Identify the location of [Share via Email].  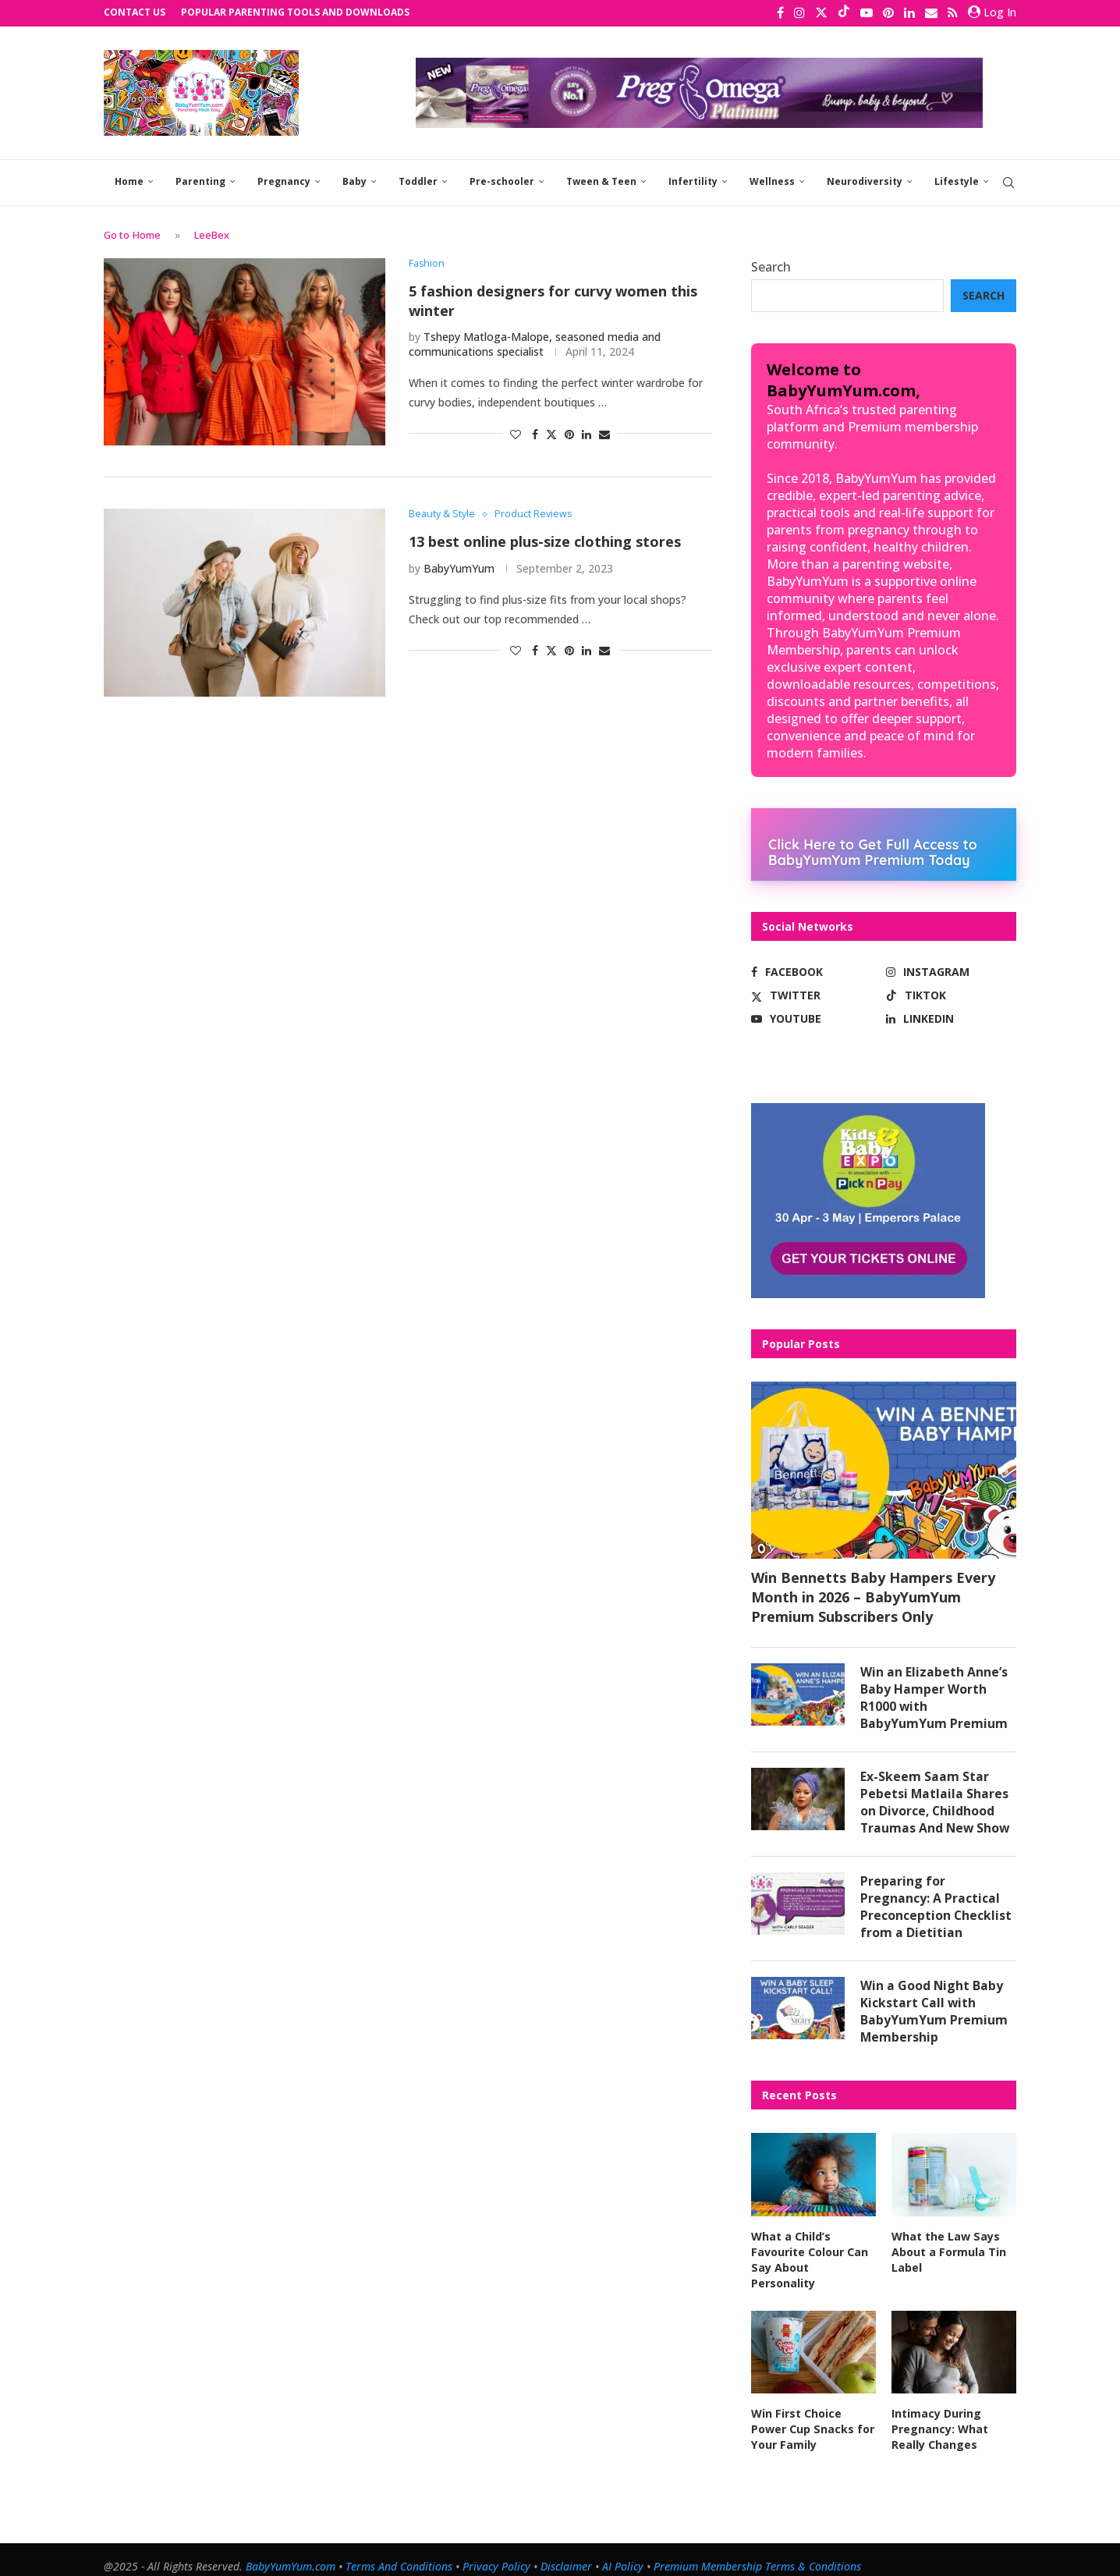
(604, 431).